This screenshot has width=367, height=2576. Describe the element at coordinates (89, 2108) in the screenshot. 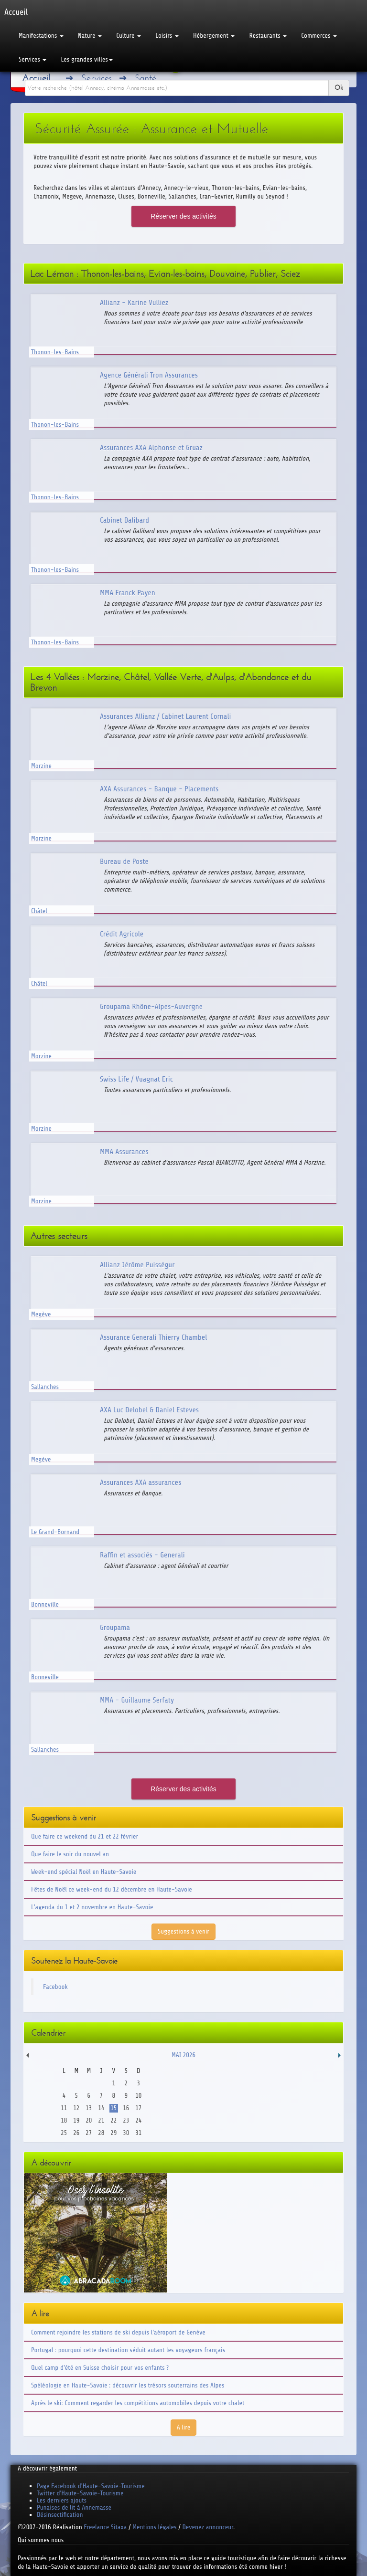

I see `13` at that location.